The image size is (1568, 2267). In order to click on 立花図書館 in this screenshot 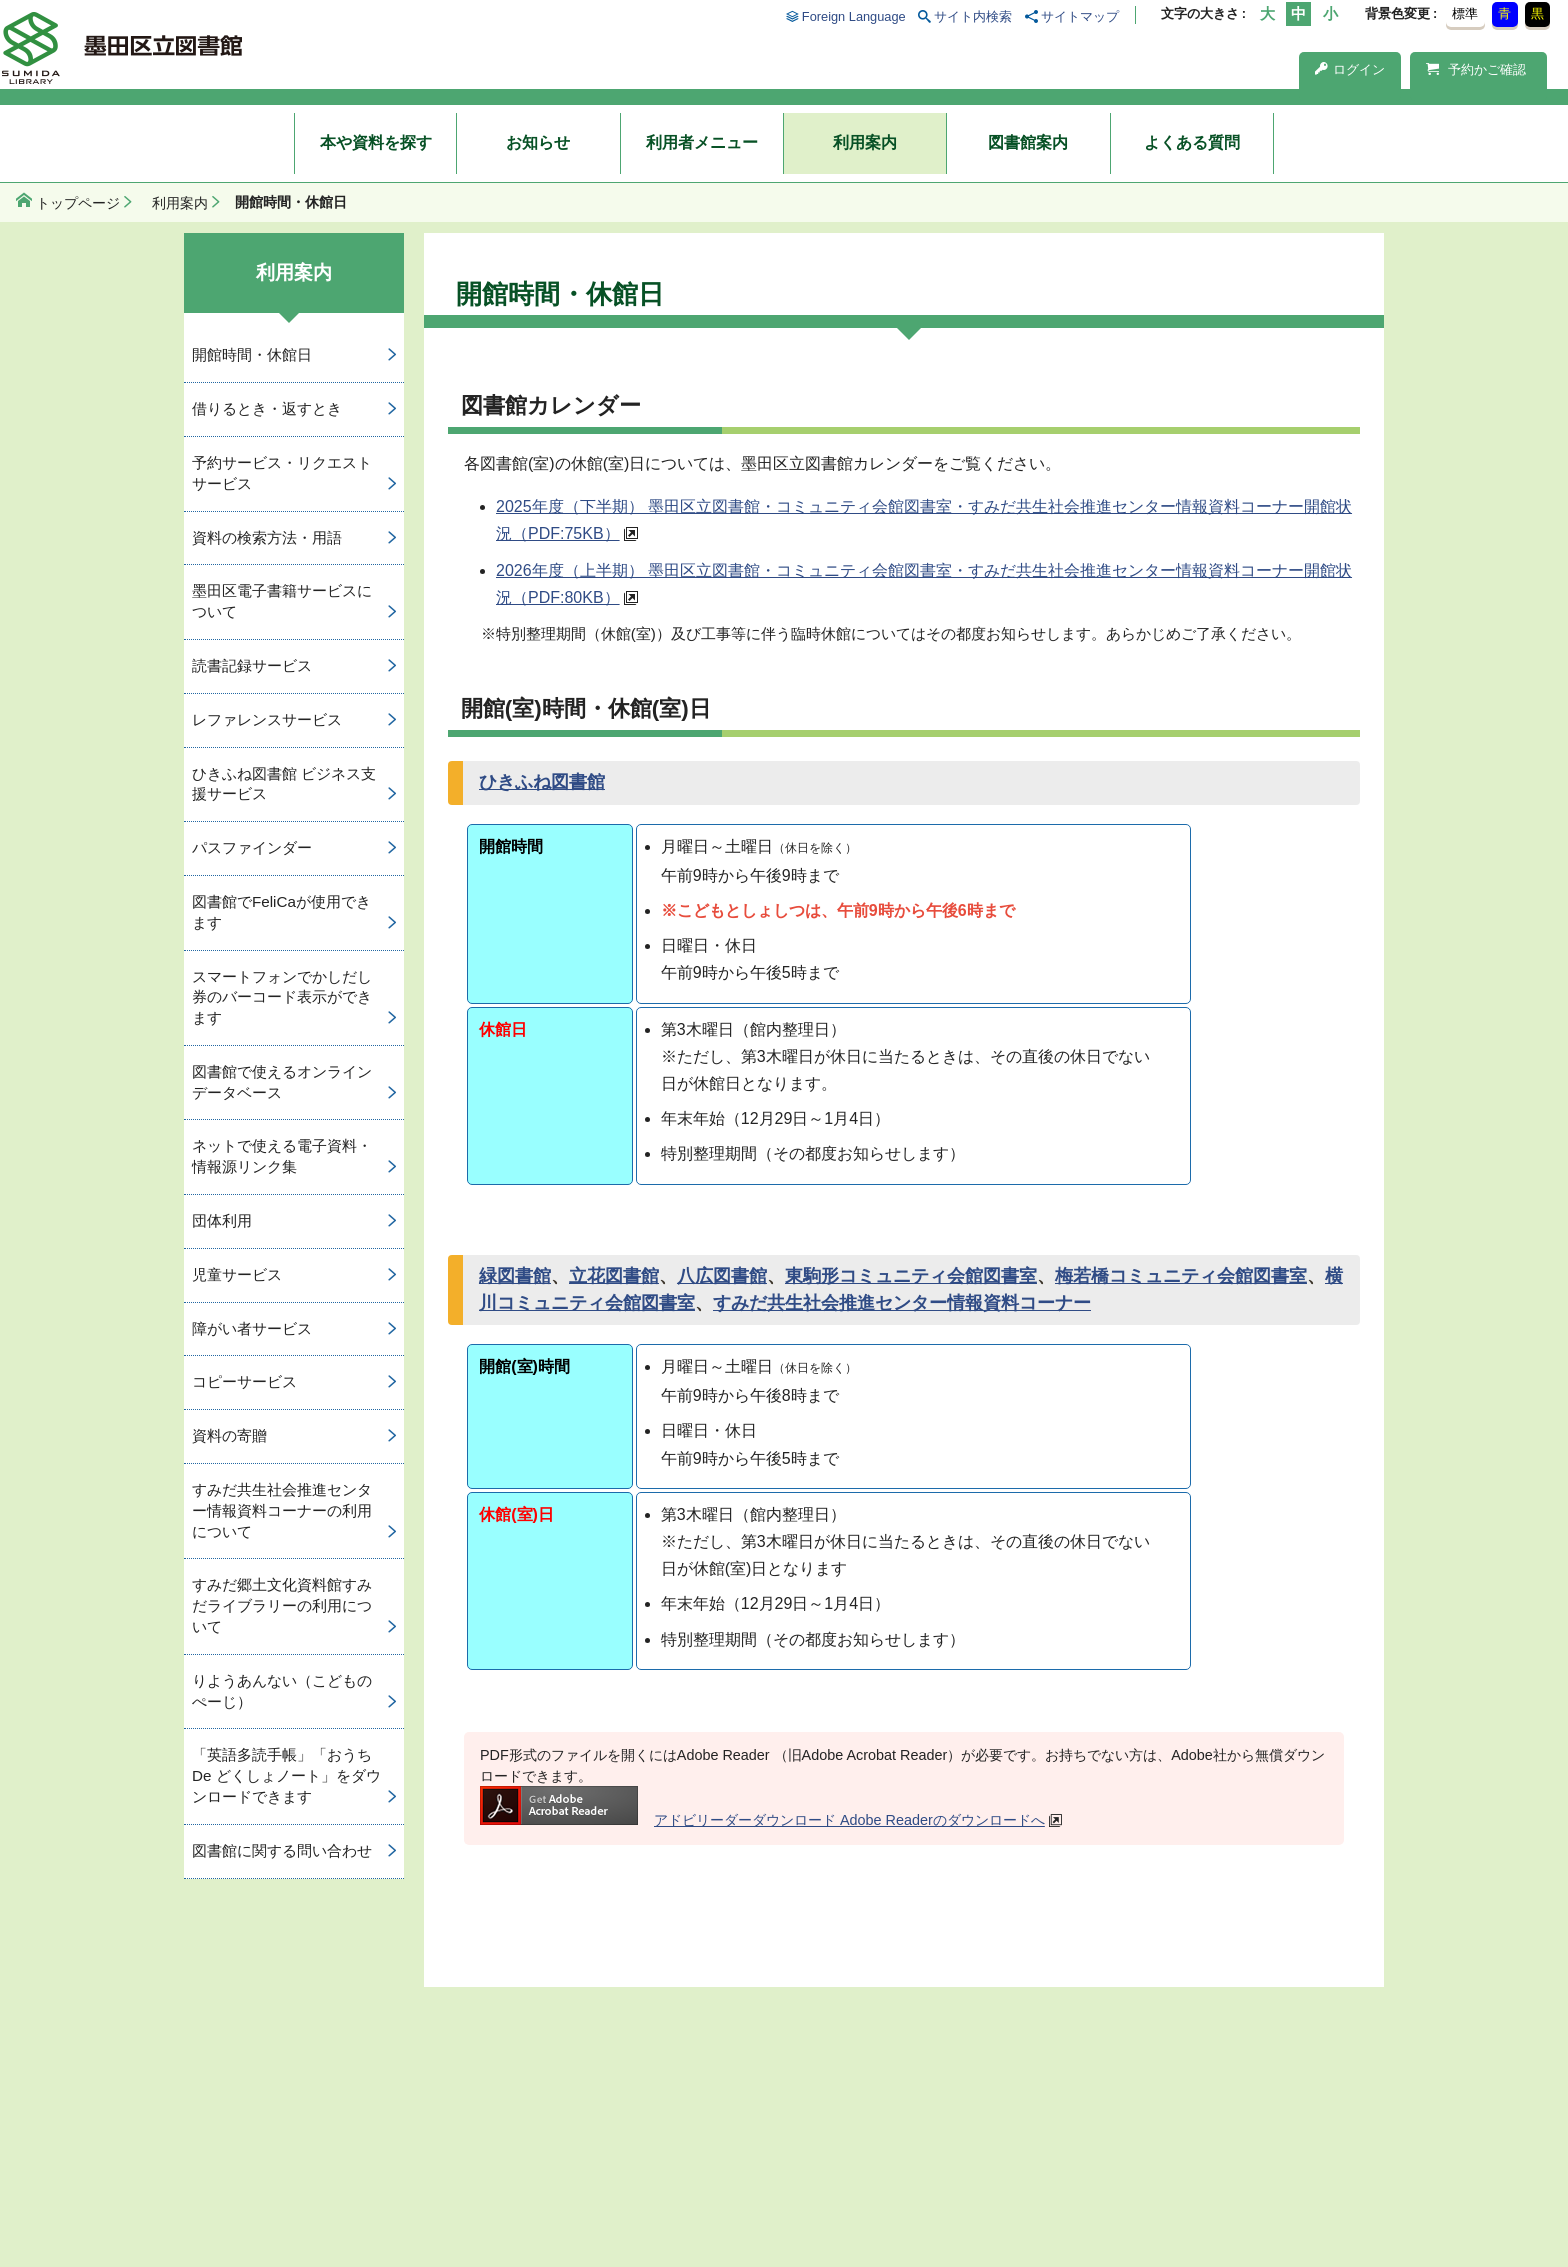, I will do `click(614, 1276)`.